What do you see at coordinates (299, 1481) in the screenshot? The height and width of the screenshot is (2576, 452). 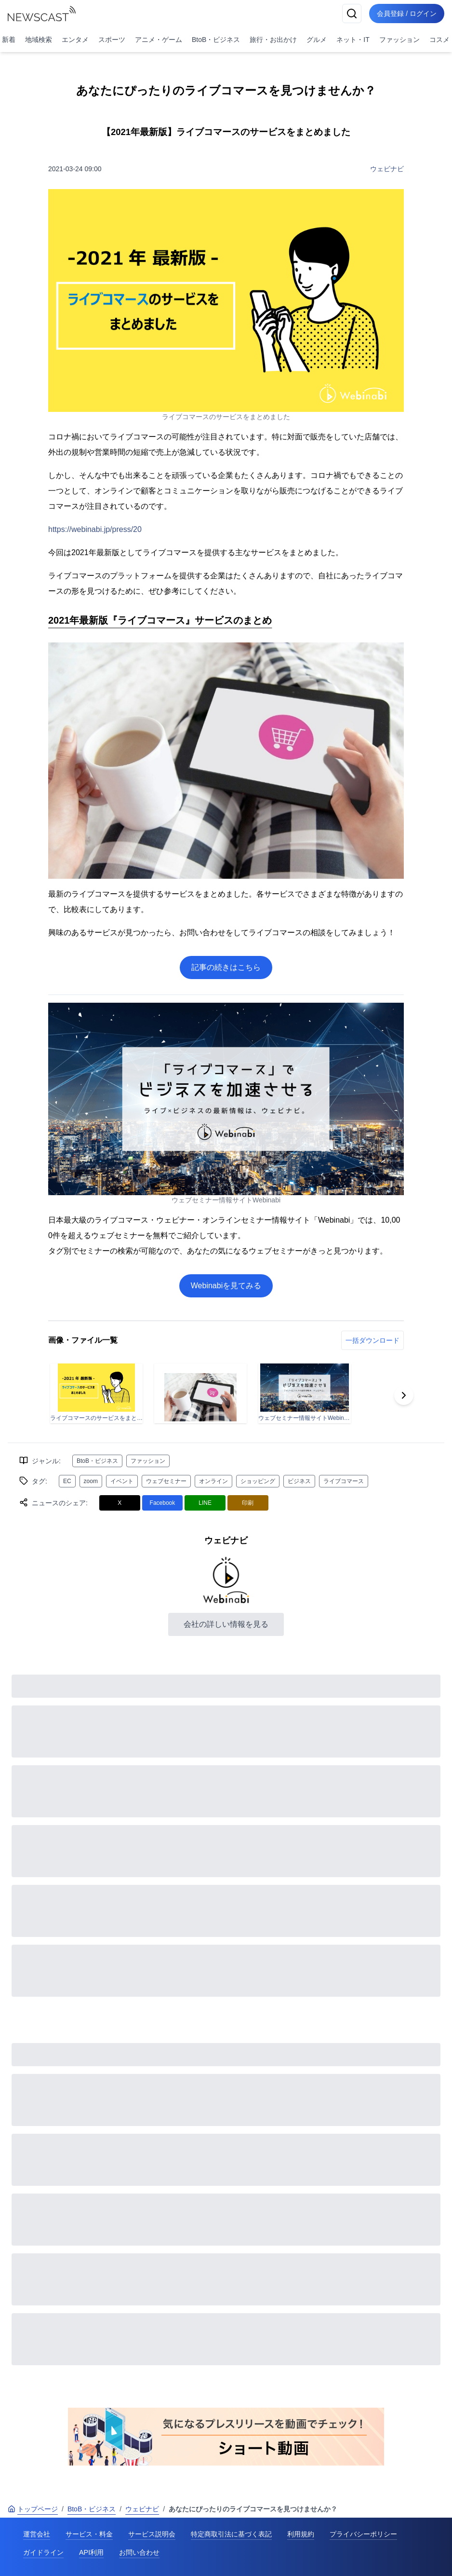 I see `ビジネス` at bounding box center [299, 1481].